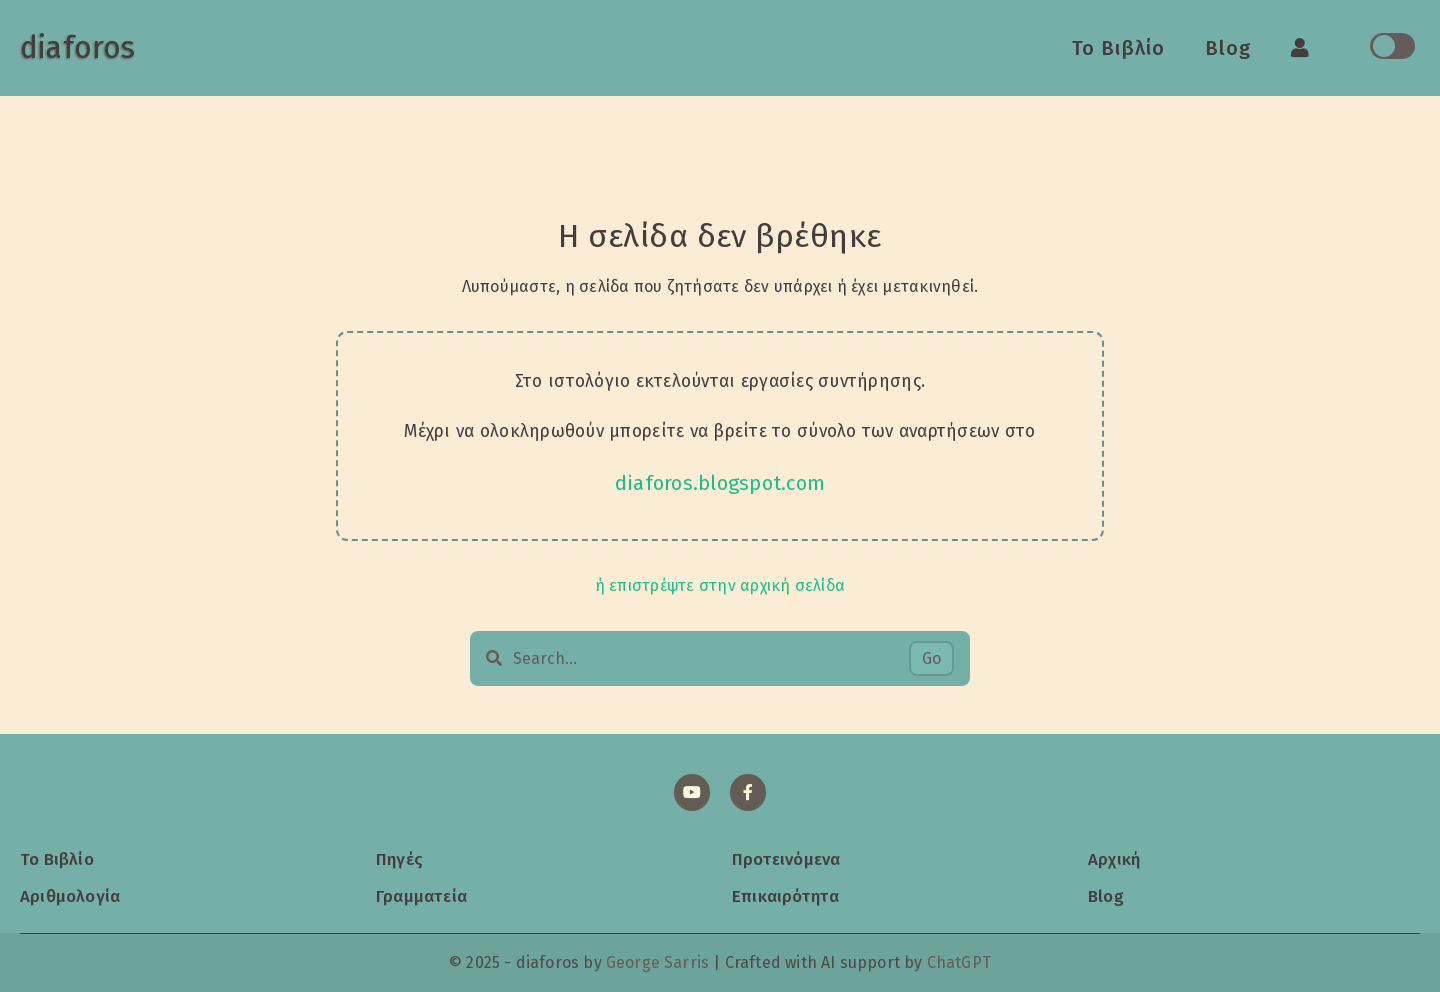 The width and height of the screenshot is (1440, 992). I want to click on Το Βιβλίο, so click(1118, 48).